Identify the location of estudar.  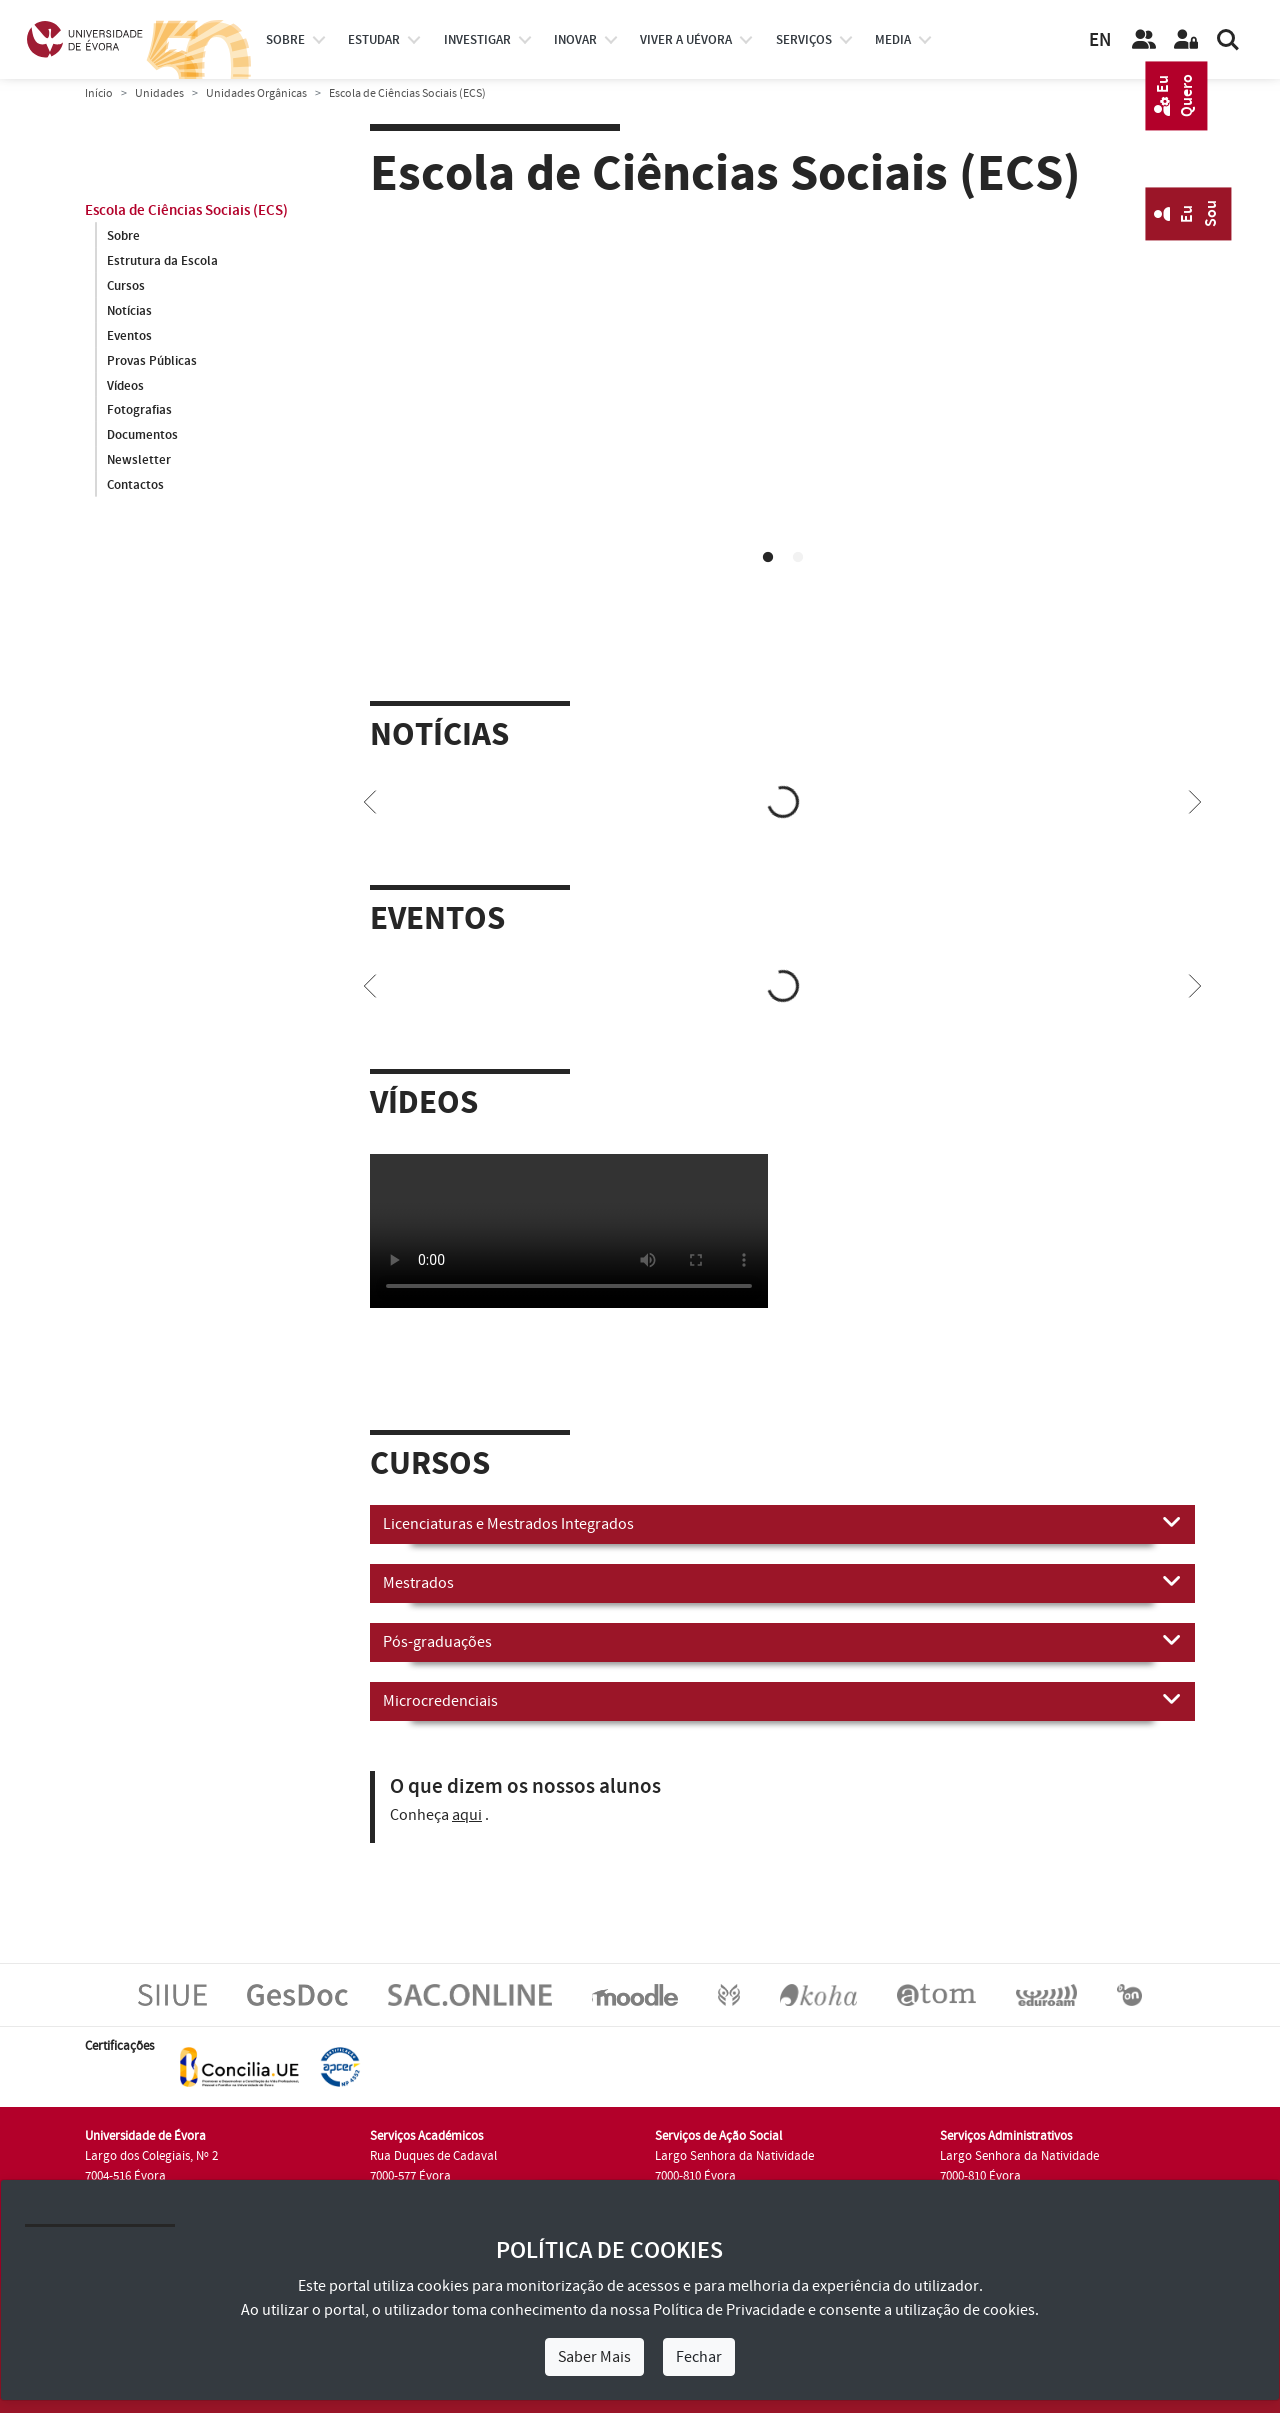
(374, 40).